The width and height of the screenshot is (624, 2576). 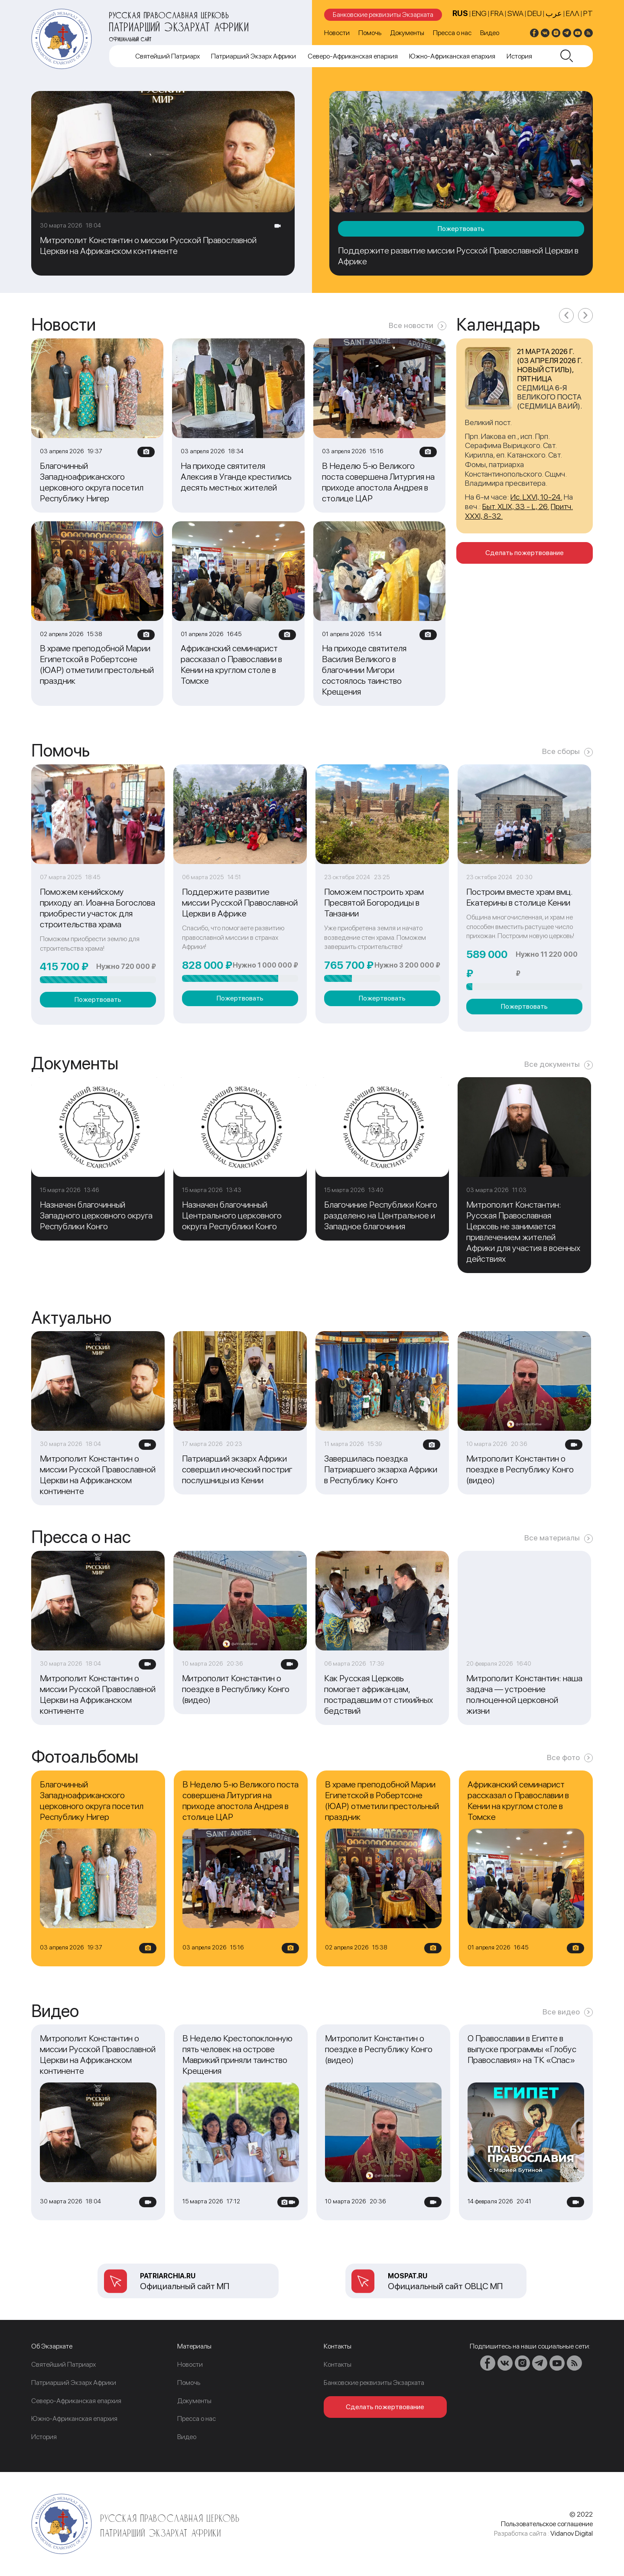 What do you see at coordinates (524, 553) in the screenshot?
I see `Сделать пожертвование` at bounding box center [524, 553].